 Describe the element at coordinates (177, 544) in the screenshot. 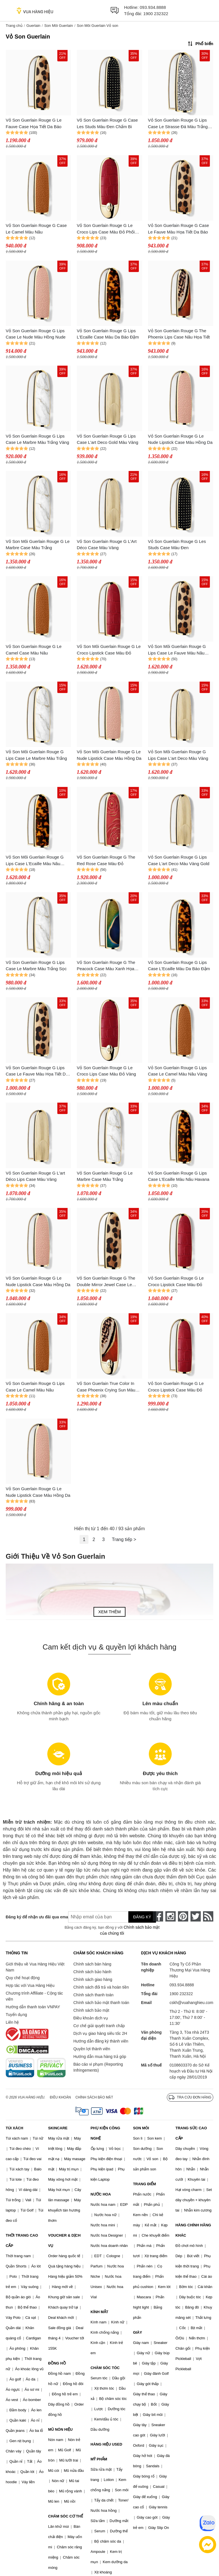

I see `Vỏ Son Guerlain Rouge G Les Studs Case Màu Đen` at that location.